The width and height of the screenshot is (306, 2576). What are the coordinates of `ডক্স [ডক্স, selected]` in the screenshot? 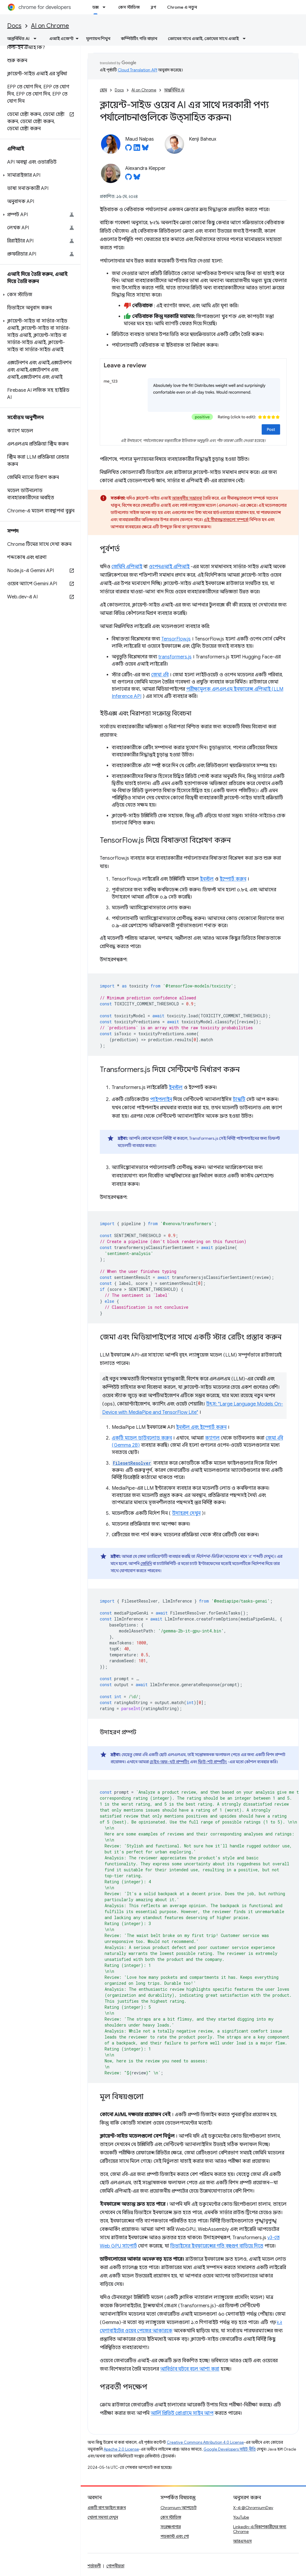 It's located at (95, 7).